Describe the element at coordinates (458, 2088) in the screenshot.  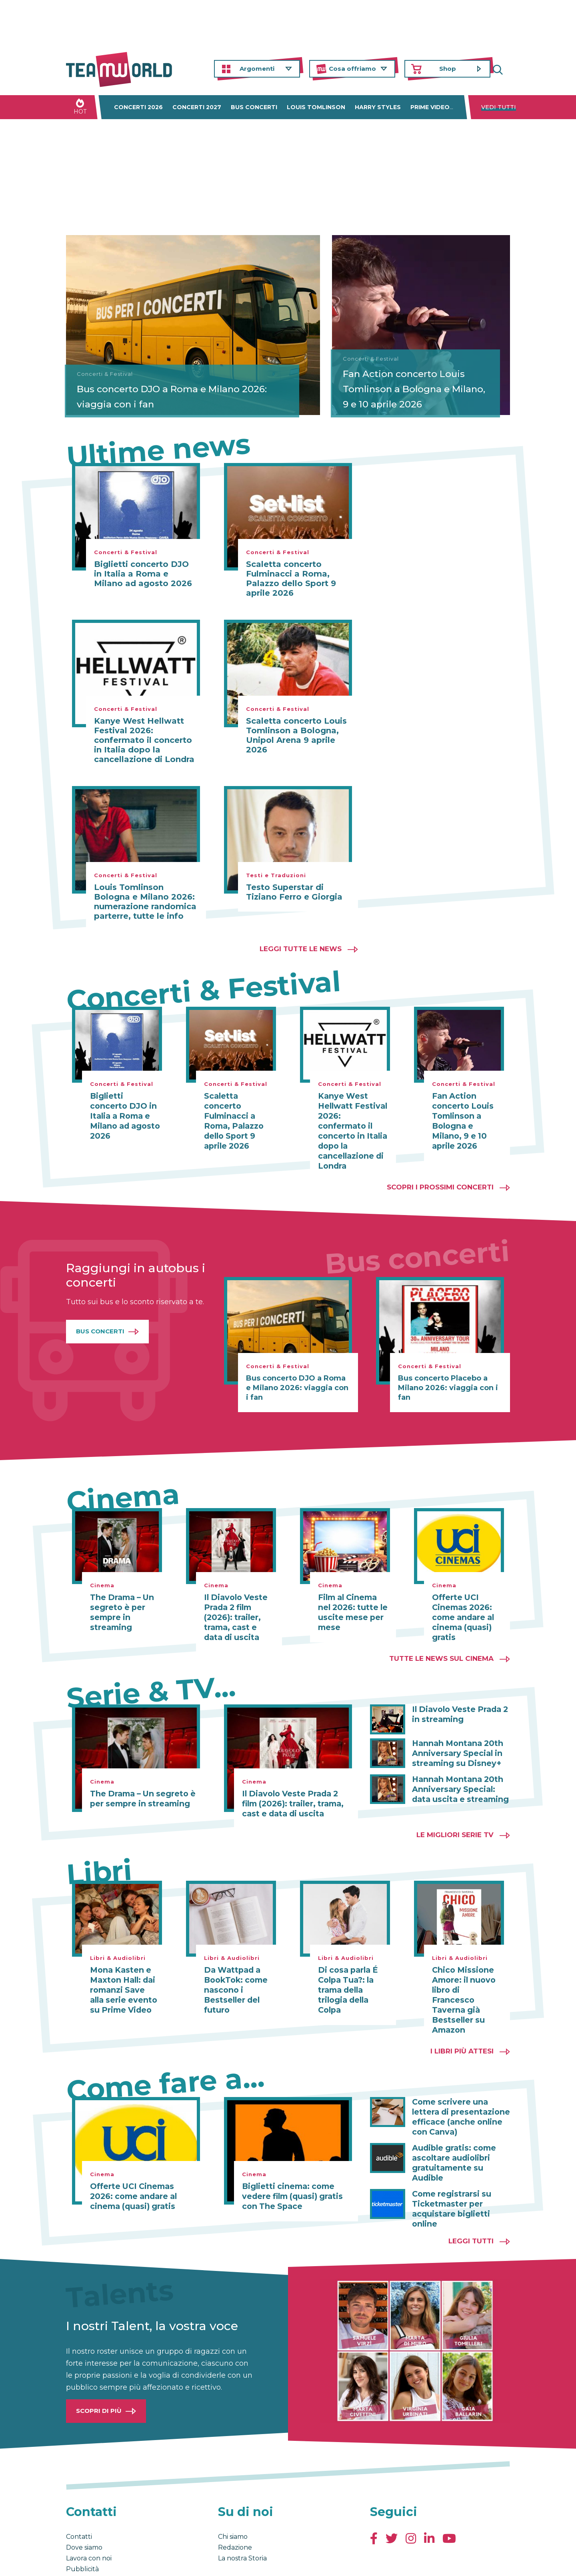
I see `Come scrivere una lettera di presentazione efficace (anche online con Canva)` at that location.